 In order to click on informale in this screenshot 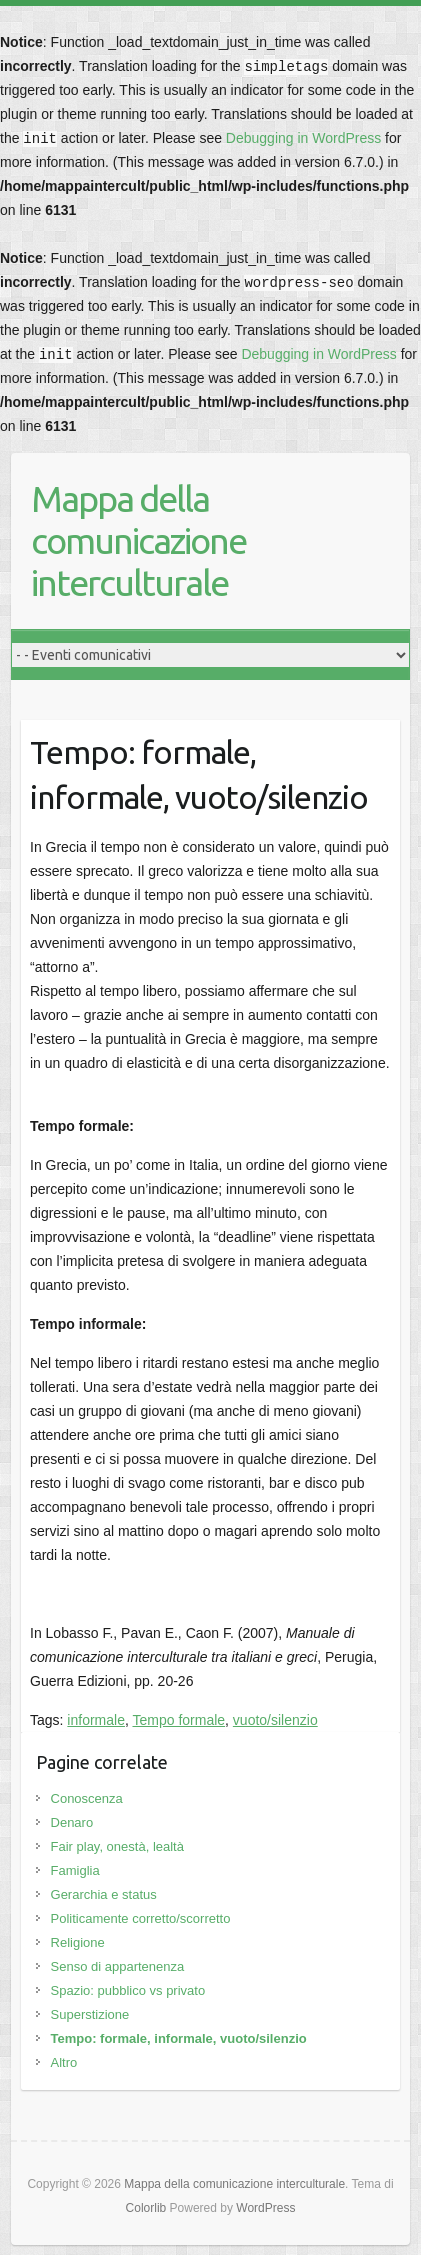, I will do `click(96, 1720)`.